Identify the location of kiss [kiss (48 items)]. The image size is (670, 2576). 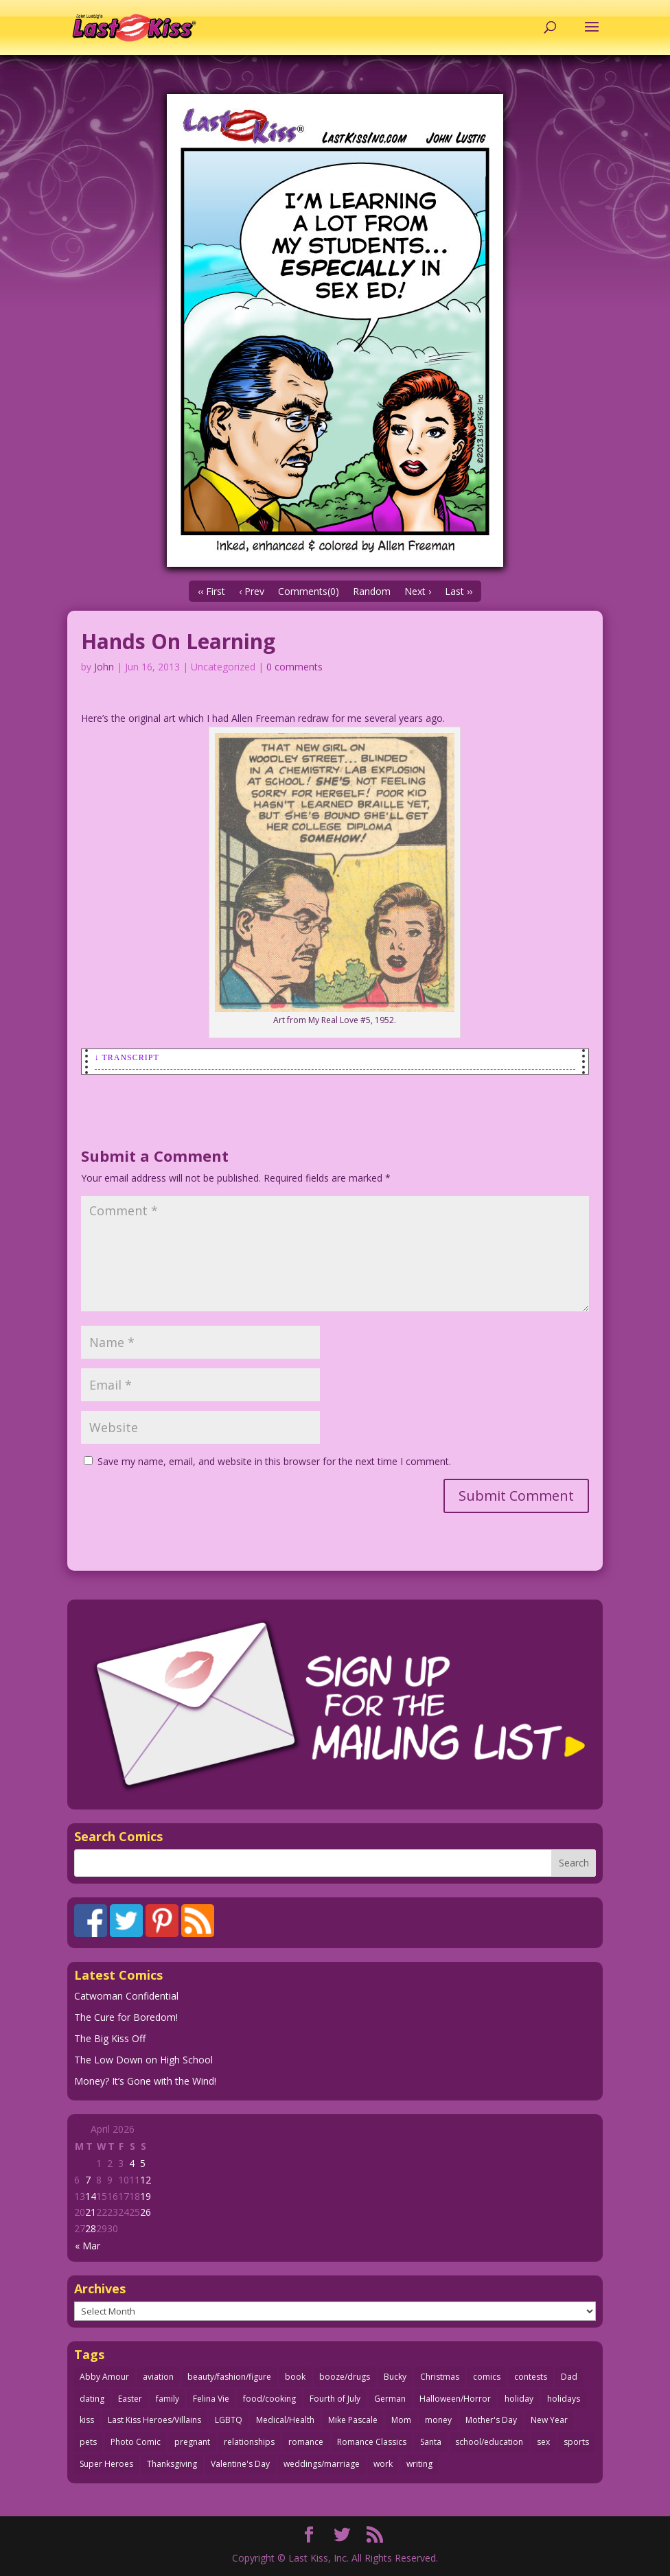
(87, 2420).